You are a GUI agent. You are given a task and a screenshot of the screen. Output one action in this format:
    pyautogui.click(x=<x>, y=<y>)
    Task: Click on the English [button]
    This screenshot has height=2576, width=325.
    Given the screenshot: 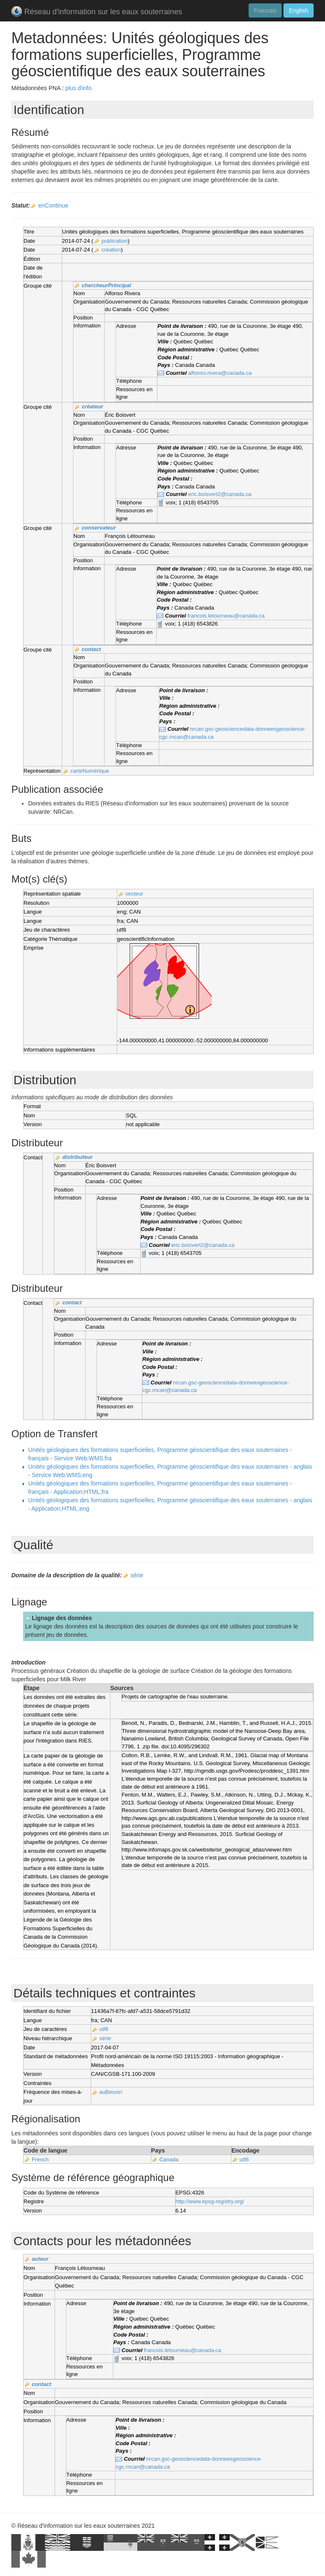 What is the action you would take?
    pyautogui.click(x=298, y=10)
    